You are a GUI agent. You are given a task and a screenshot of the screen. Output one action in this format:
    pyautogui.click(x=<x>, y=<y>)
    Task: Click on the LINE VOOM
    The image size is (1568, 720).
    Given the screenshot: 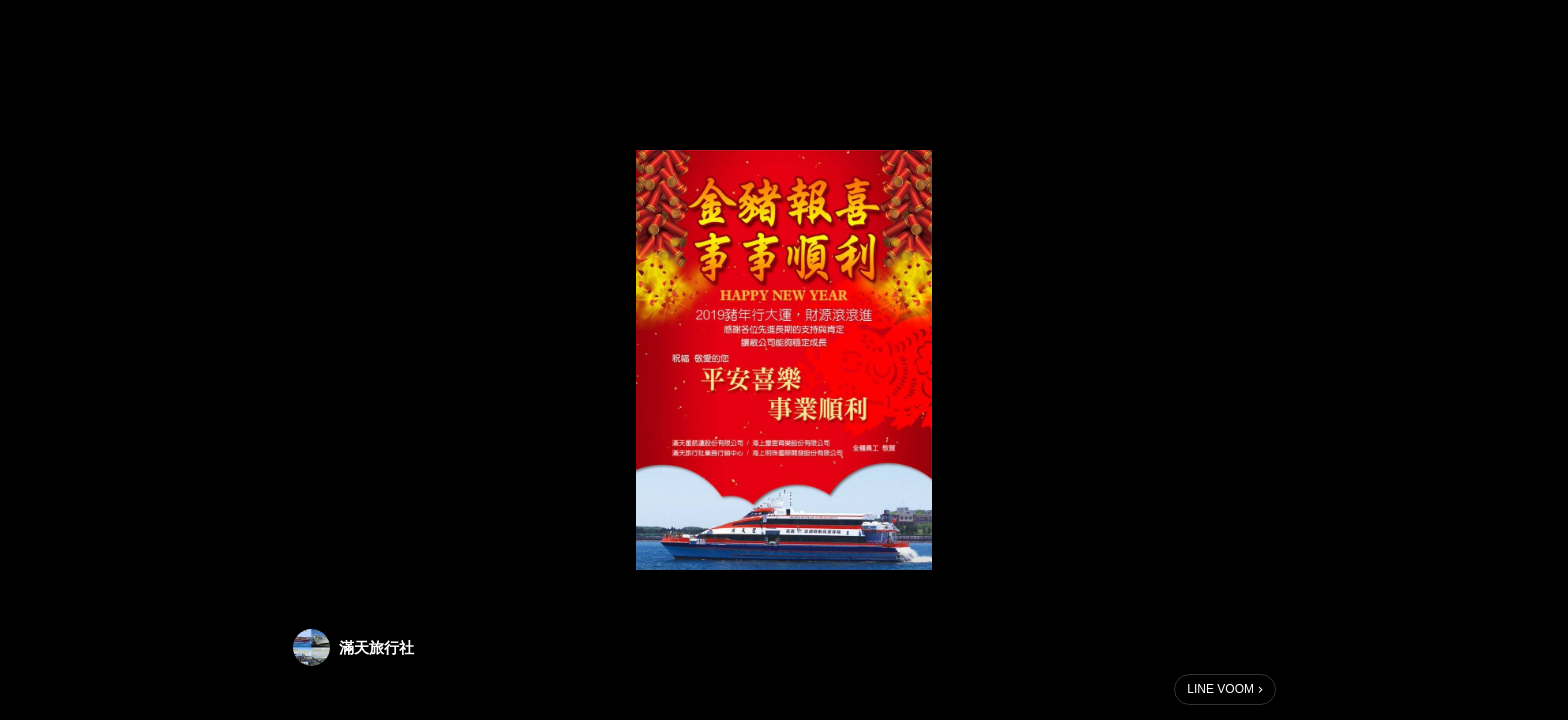 What is the action you would take?
    pyautogui.click(x=1220, y=689)
    